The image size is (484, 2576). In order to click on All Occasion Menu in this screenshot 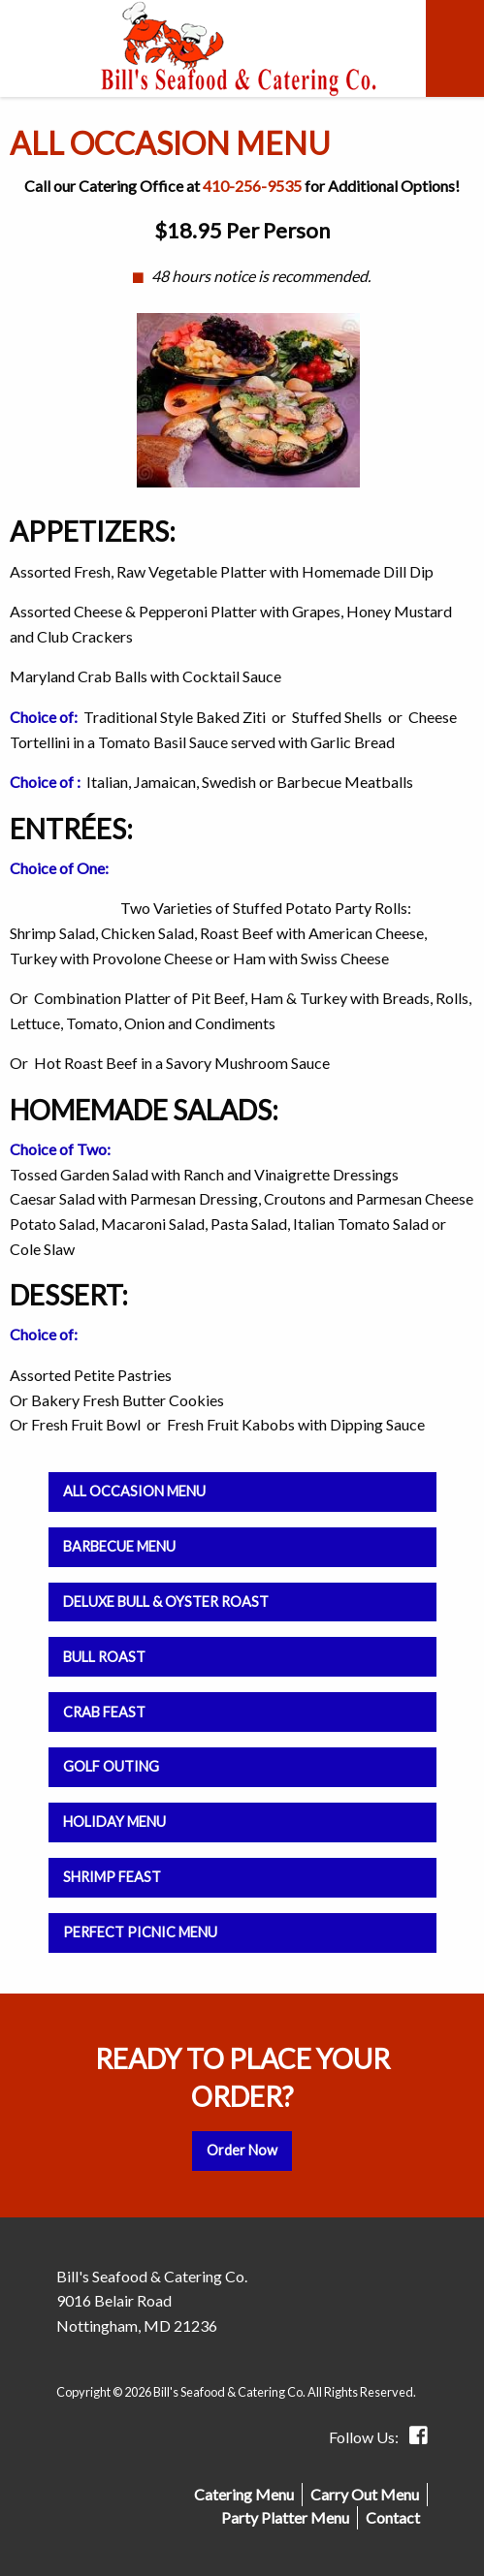, I will do `click(134, 1491)`.